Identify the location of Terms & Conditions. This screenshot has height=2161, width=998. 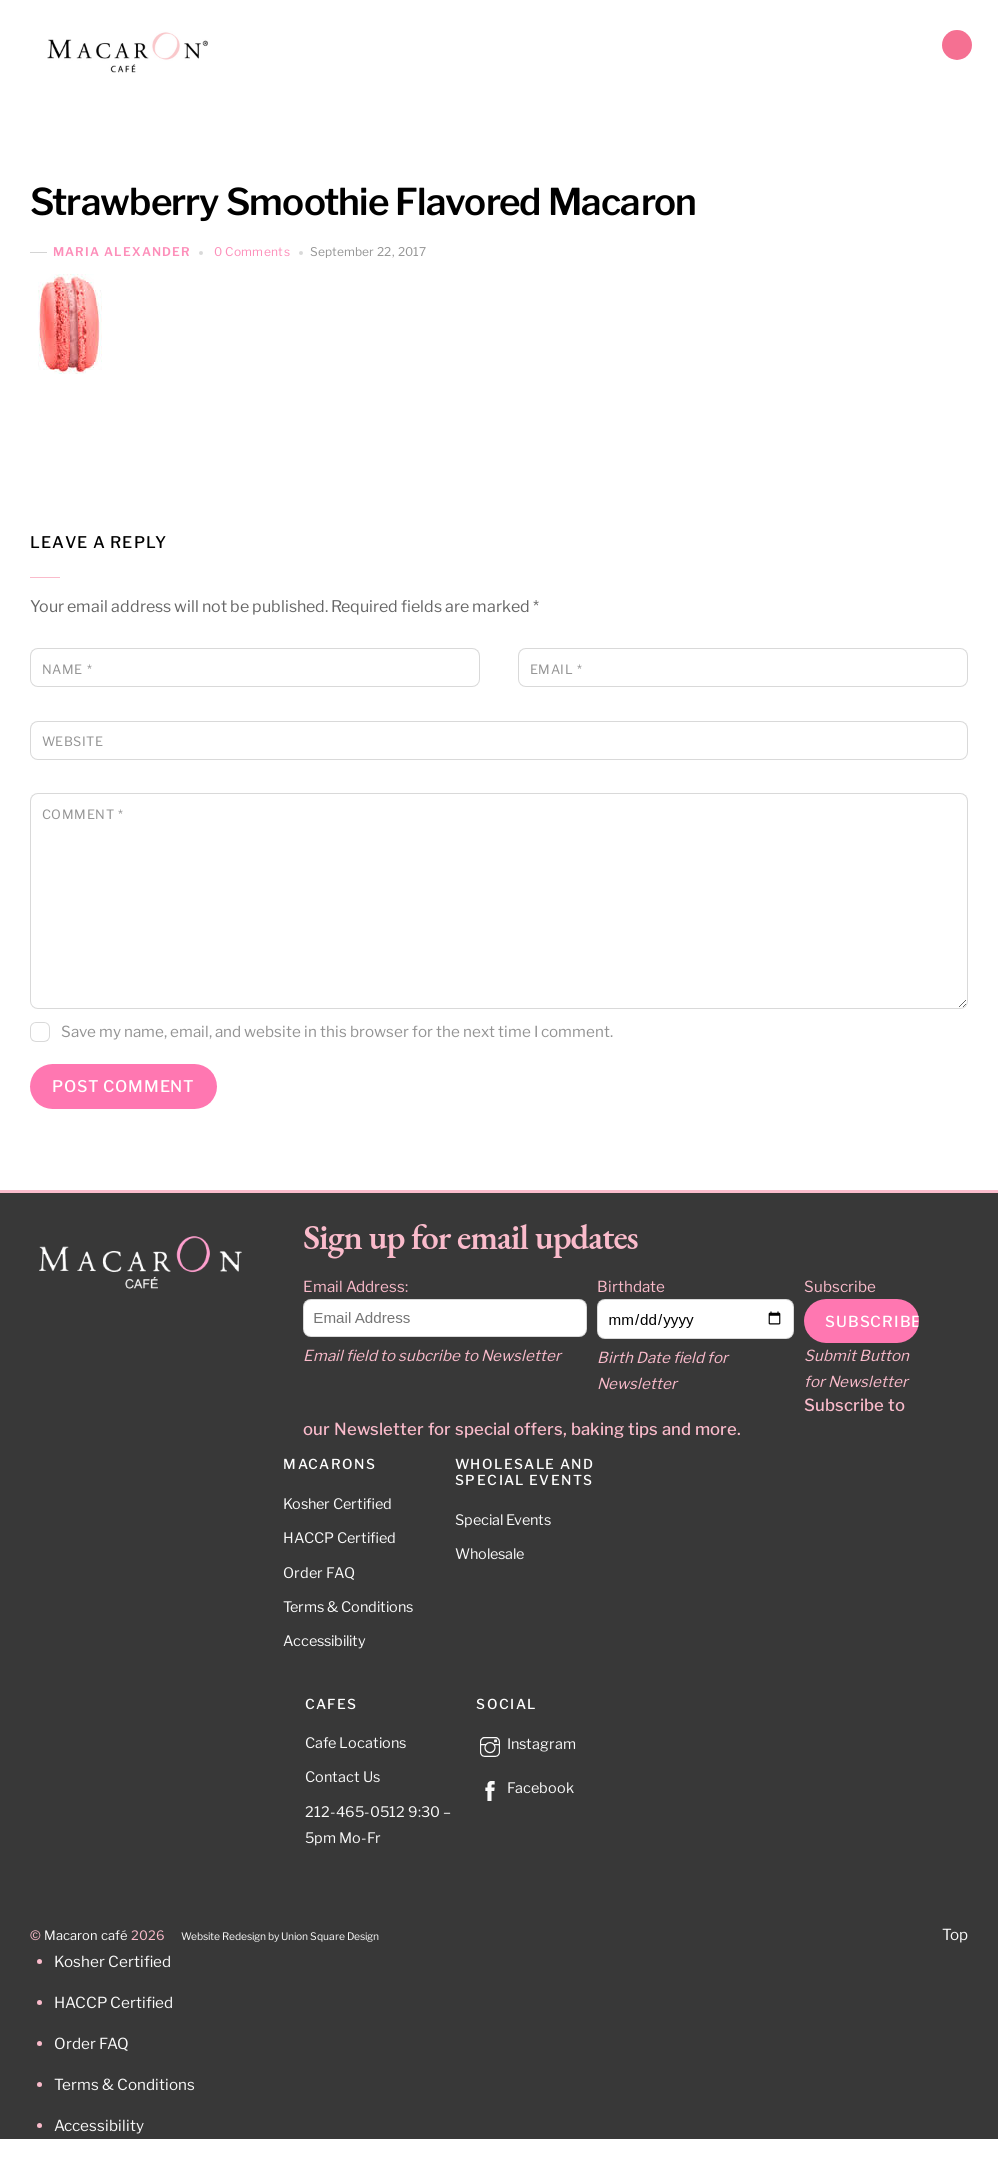
(348, 1607).